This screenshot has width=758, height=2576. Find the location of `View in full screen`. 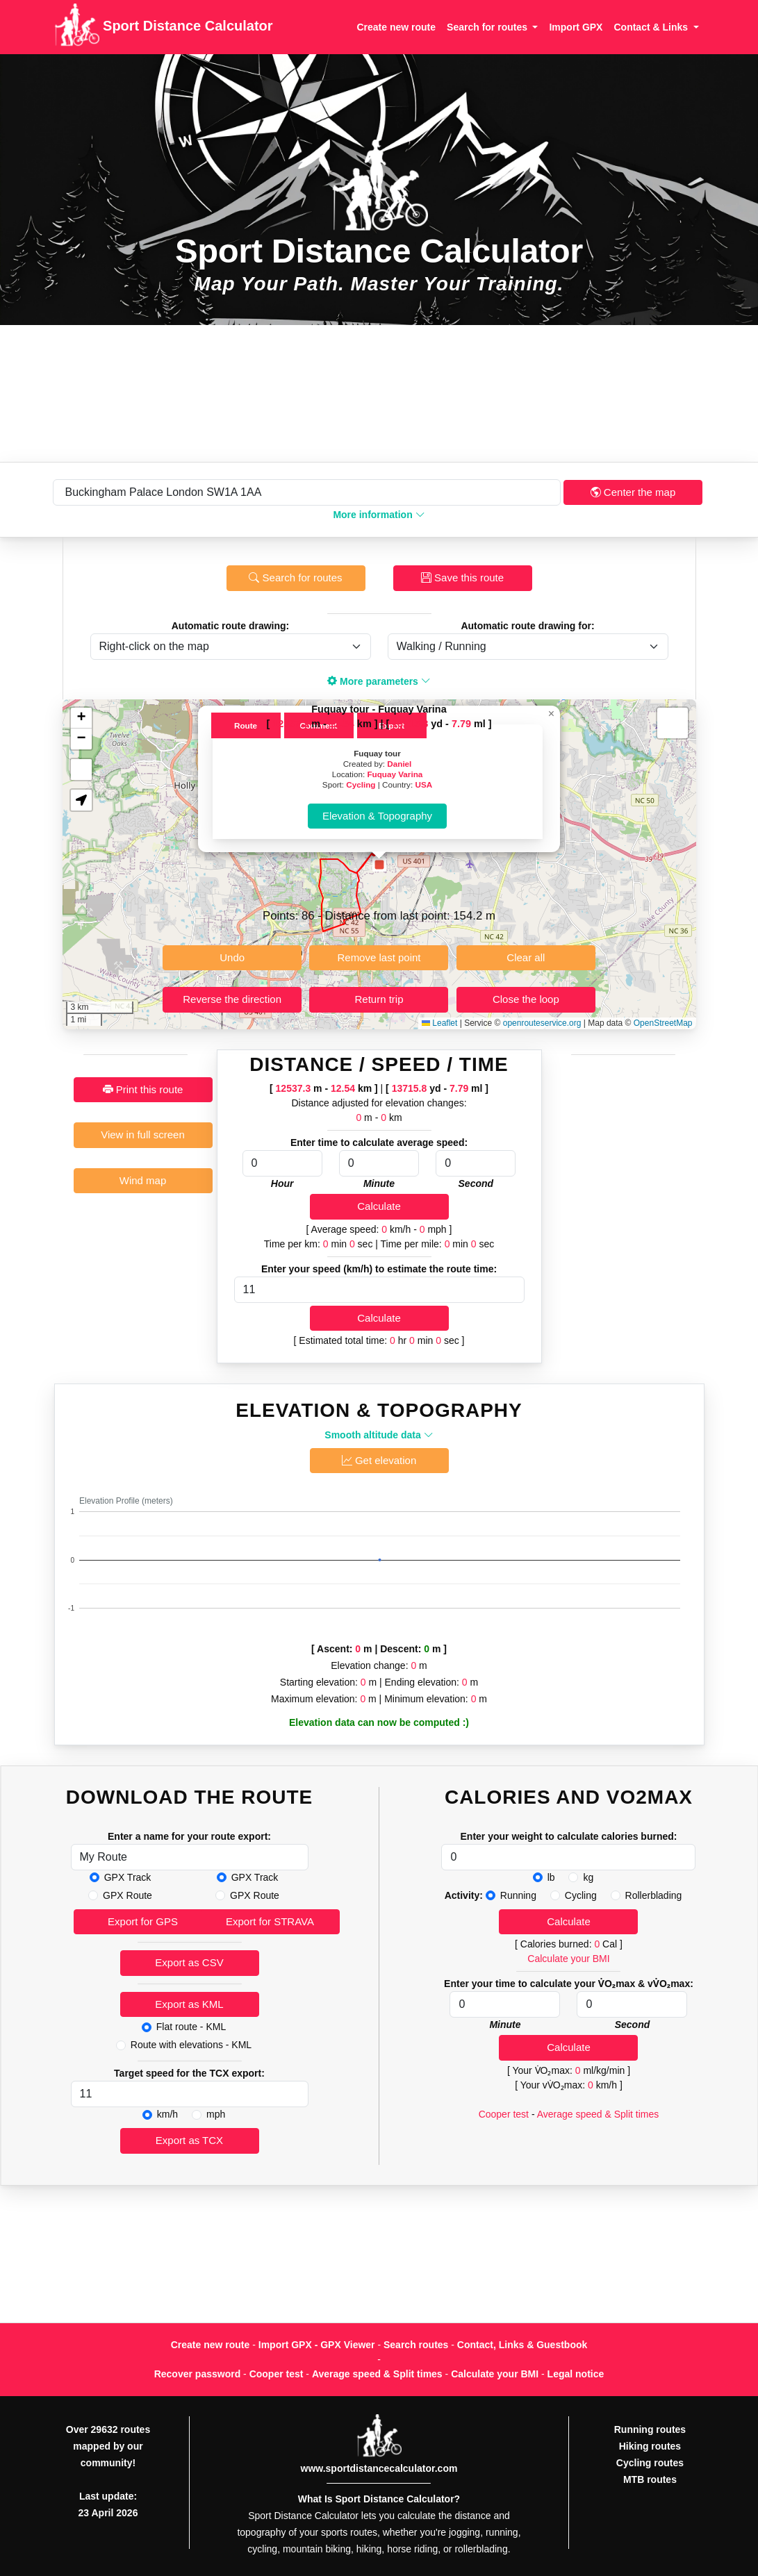

View in full screen is located at coordinates (143, 1134).